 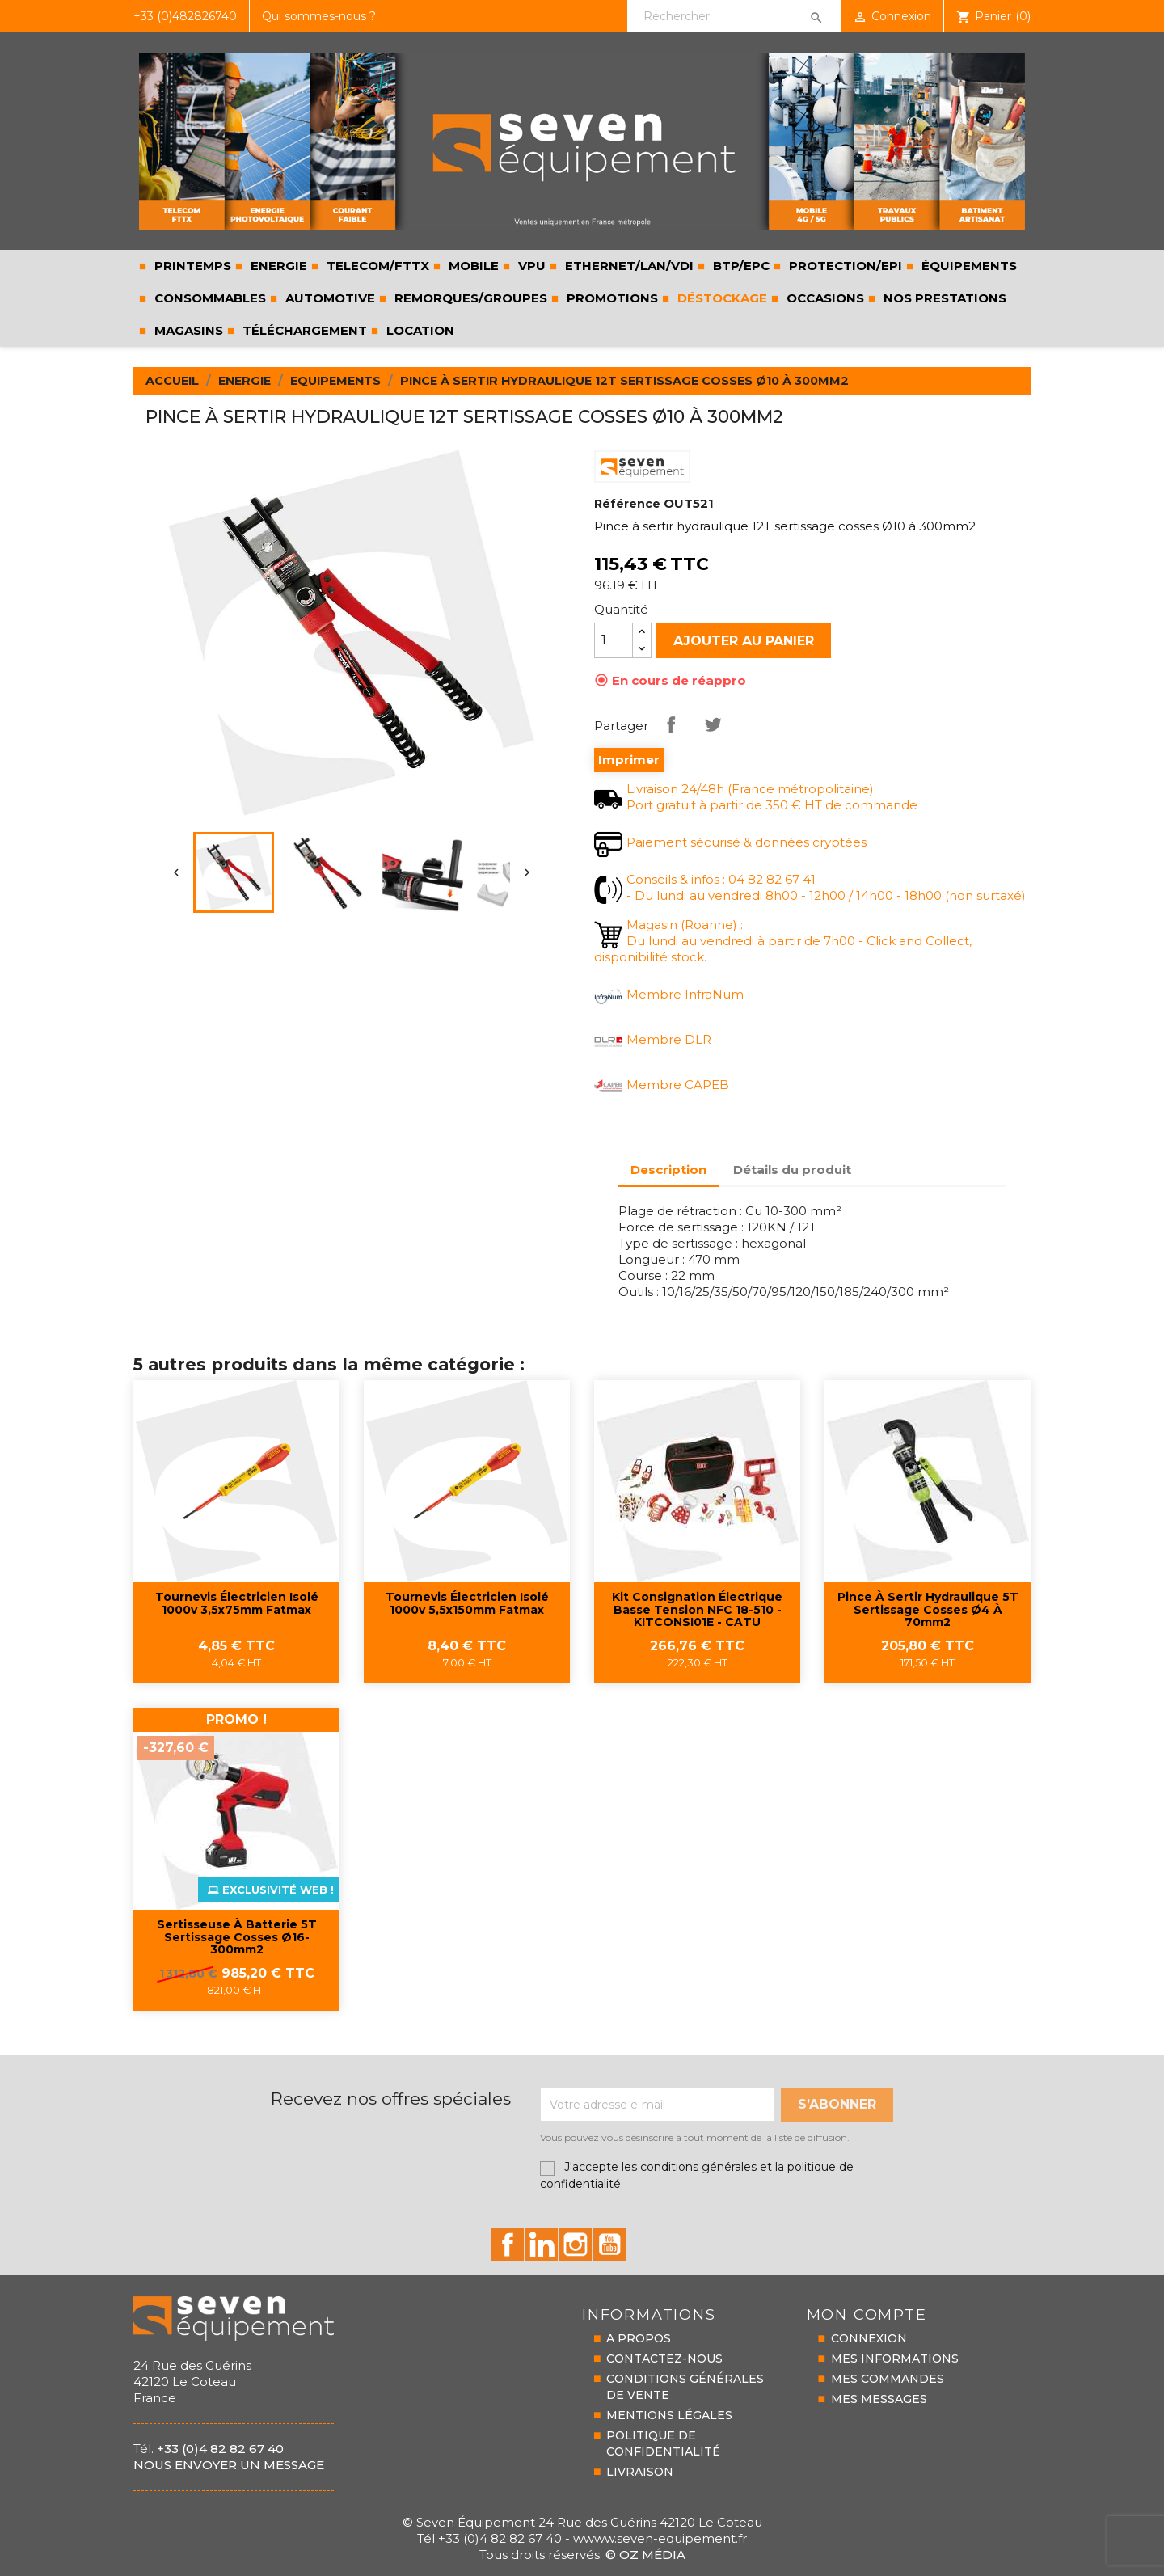 I want to click on MENTIONS LÉGALES, so click(x=669, y=2415).